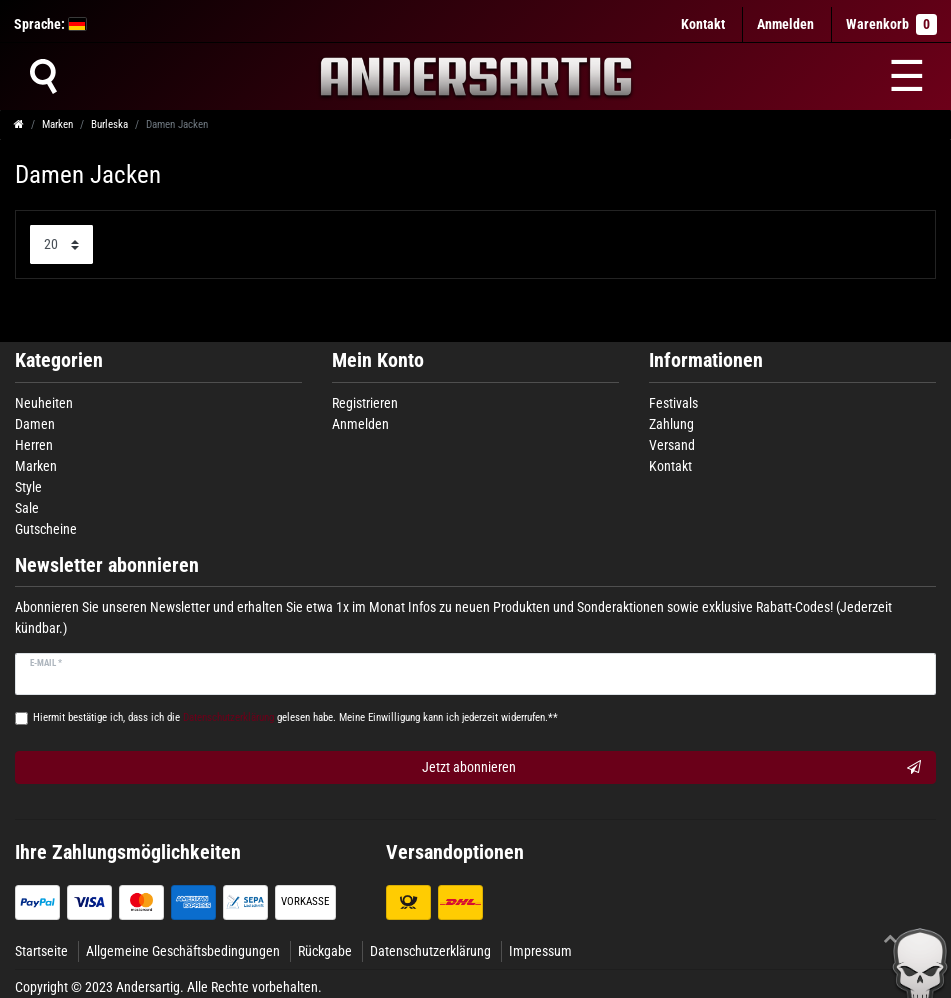  I want to click on Jetzt abonnieren, so click(672, 768).